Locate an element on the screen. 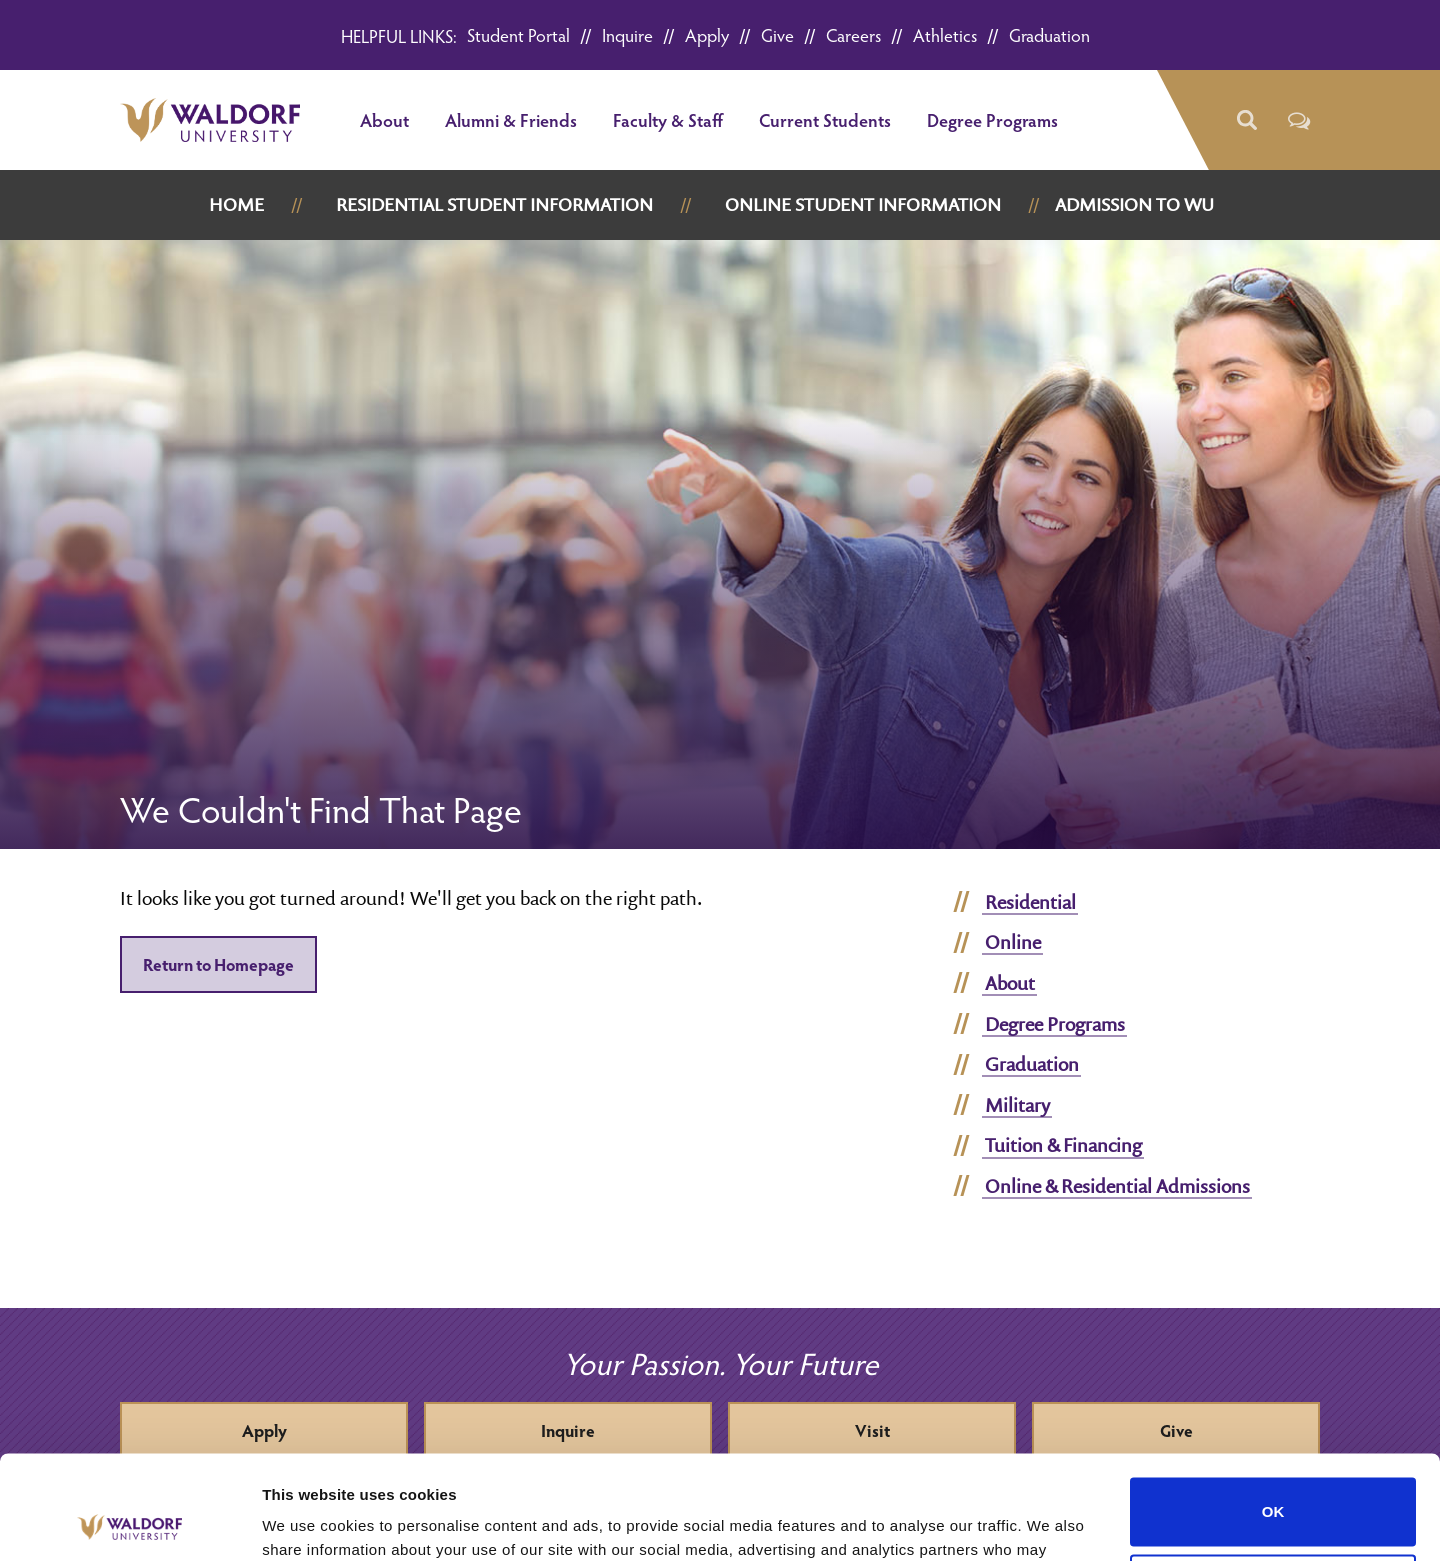  Give is located at coordinates (777, 34).